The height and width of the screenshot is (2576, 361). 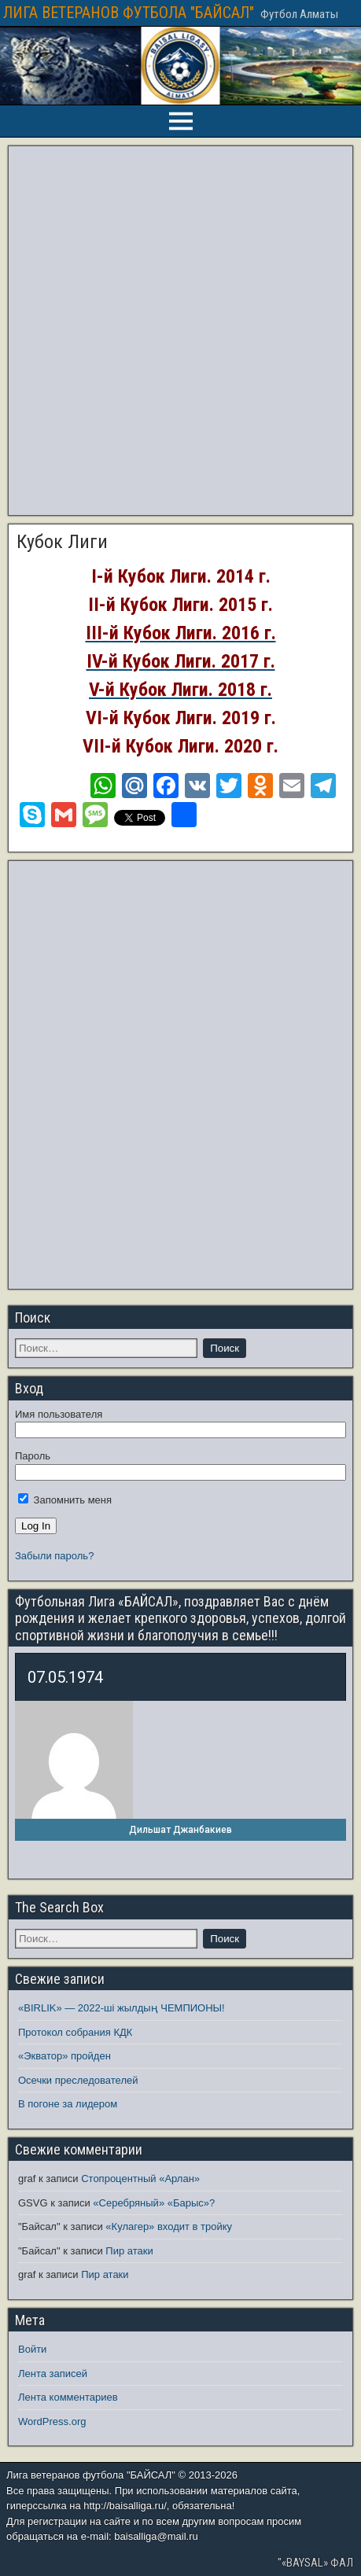 What do you see at coordinates (178, 331) in the screenshot?
I see `[Advertisement]` at bounding box center [178, 331].